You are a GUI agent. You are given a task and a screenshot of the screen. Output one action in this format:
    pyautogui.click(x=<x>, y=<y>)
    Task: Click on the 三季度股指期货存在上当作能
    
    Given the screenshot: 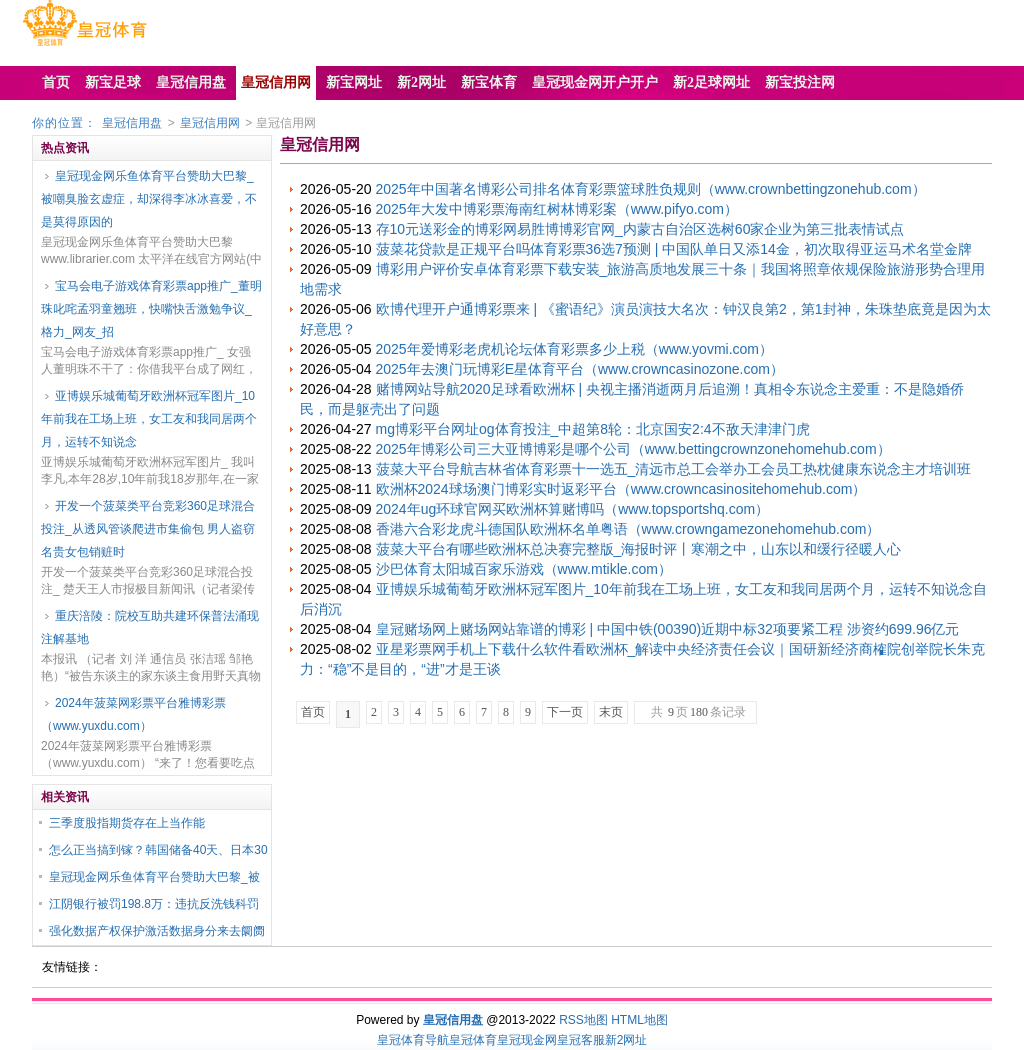 What is the action you would take?
    pyautogui.click(x=127, y=823)
    